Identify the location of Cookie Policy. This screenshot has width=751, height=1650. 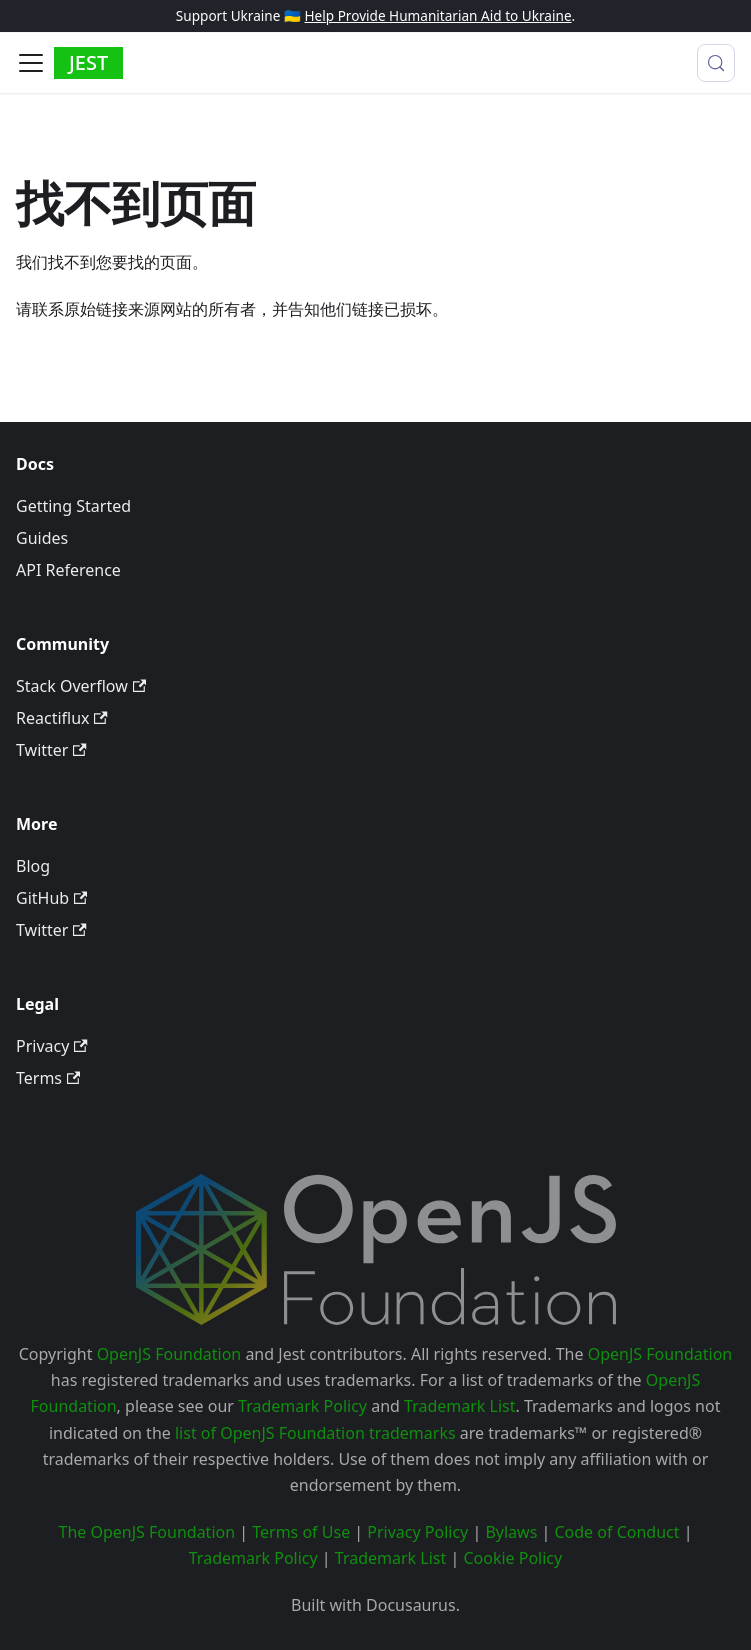
(512, 1558).